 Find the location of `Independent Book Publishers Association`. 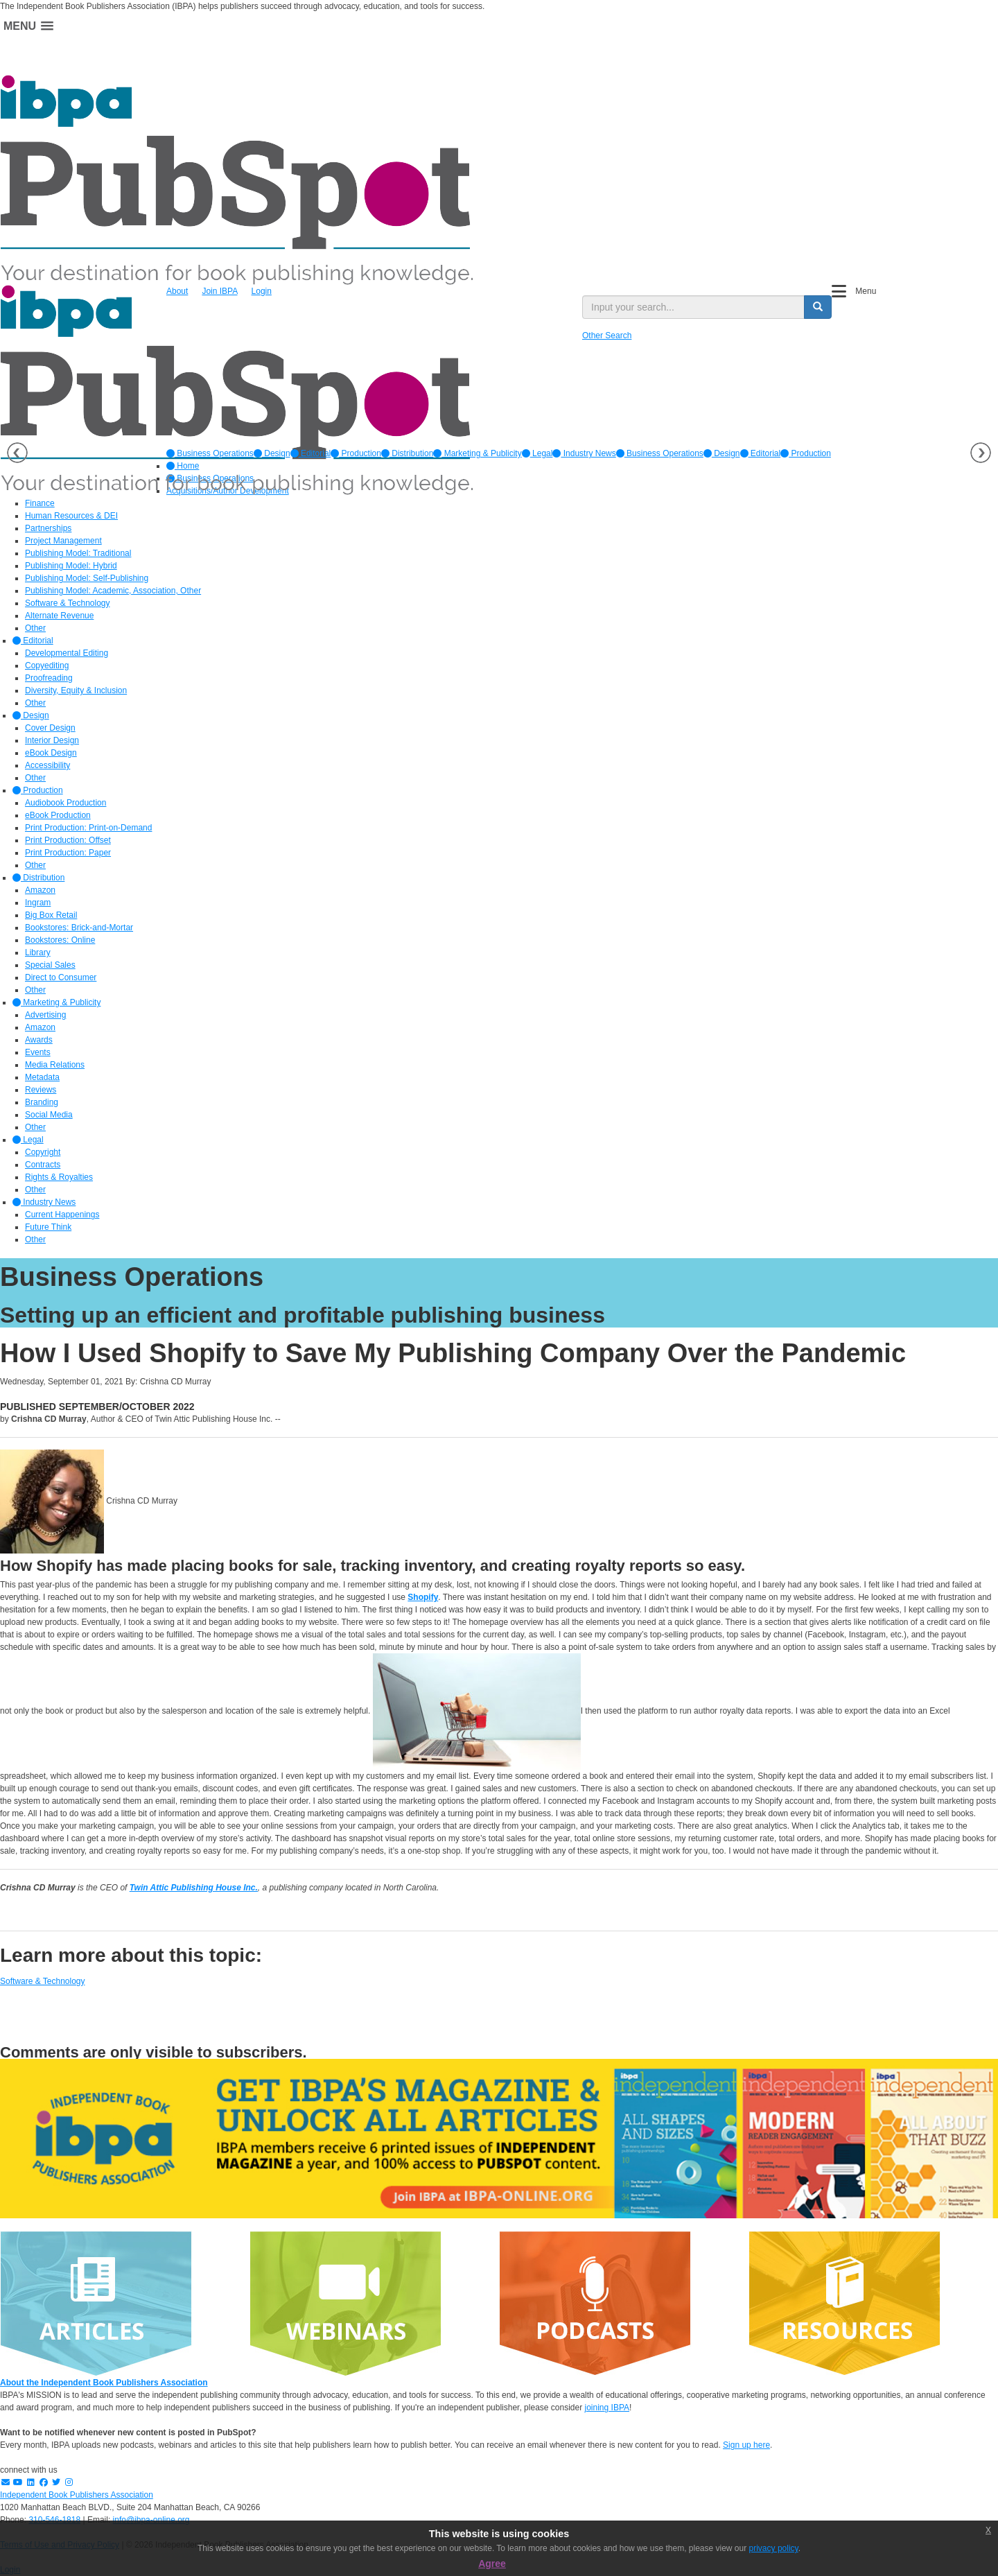

Independent Book Publishers Association is located at coordinates (76, 2495).